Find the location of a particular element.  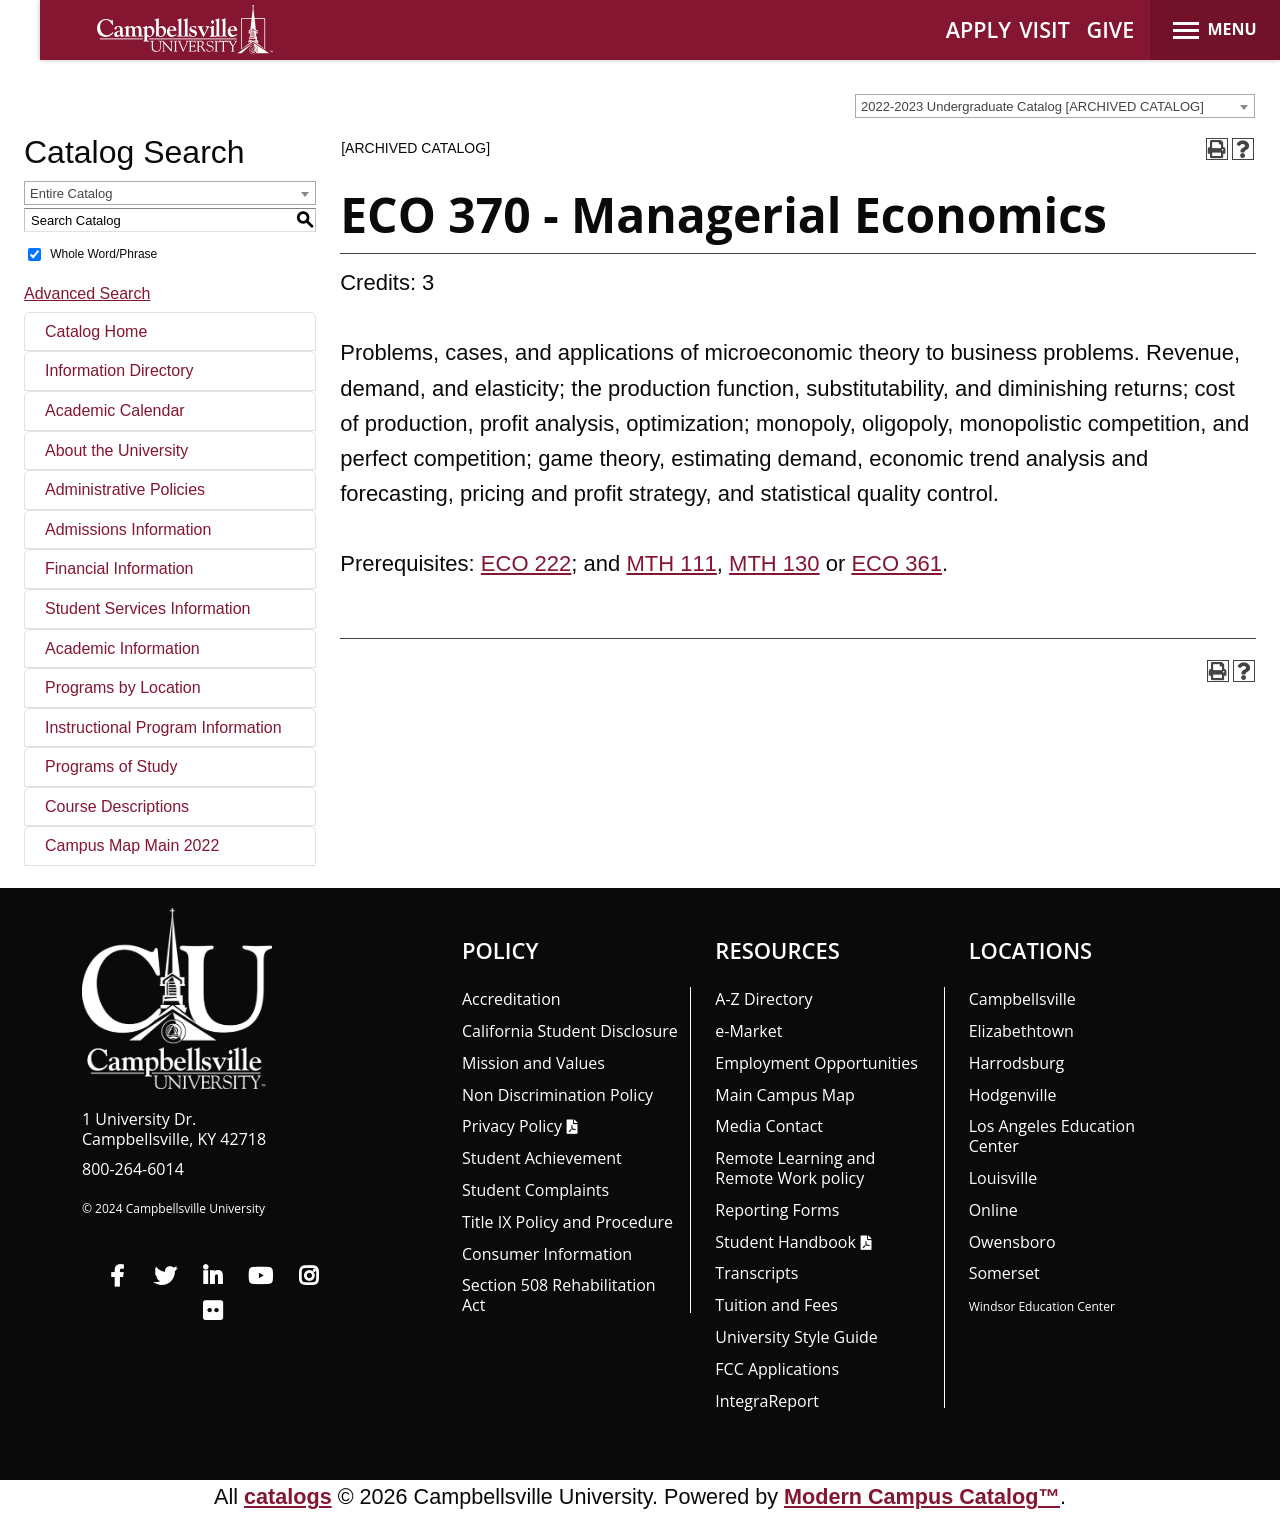

Mission and Values is located at coordinates (533, 1063).